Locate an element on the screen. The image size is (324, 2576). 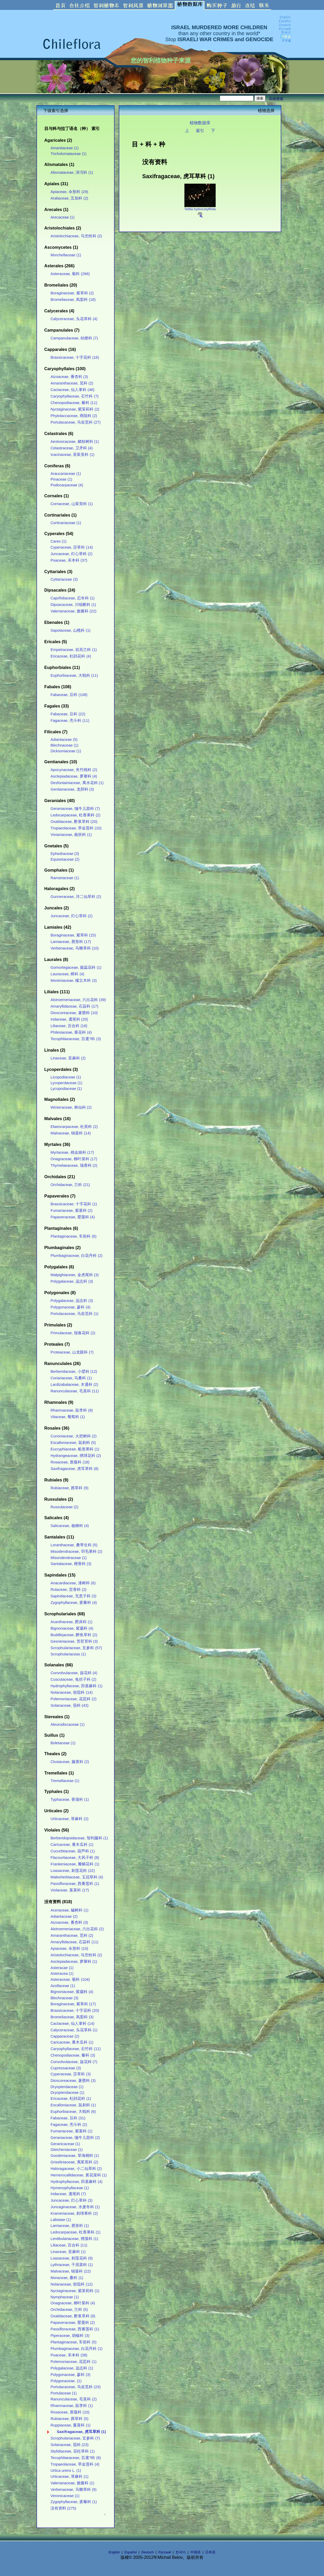
Clusiaceae, 藤黄科 (2) is located at coordinates (70, 1762).